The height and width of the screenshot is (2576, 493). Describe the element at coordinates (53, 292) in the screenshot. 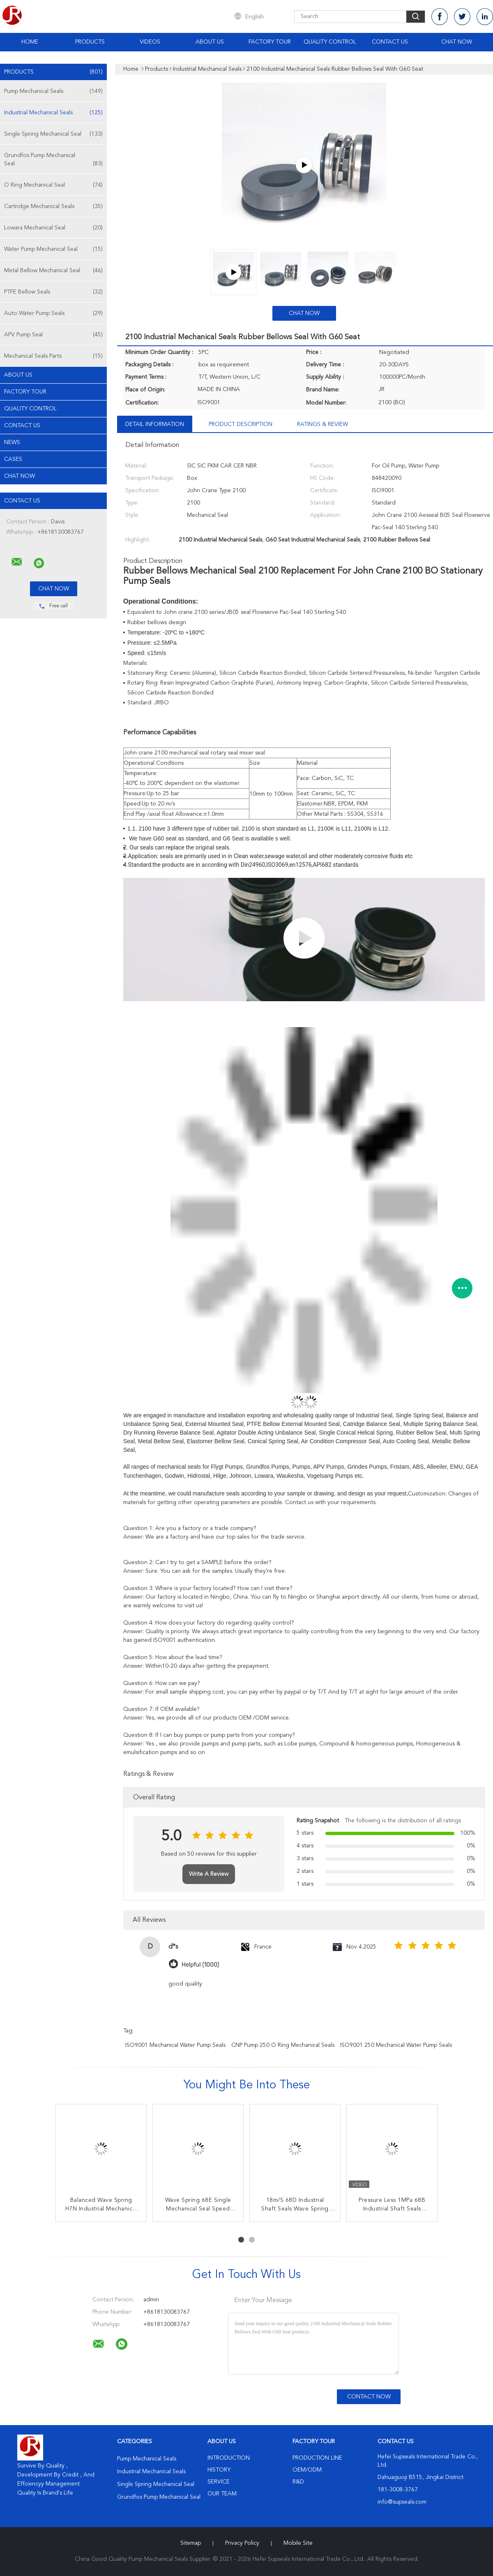

I see `PTFE Bellow Seals` at that location.